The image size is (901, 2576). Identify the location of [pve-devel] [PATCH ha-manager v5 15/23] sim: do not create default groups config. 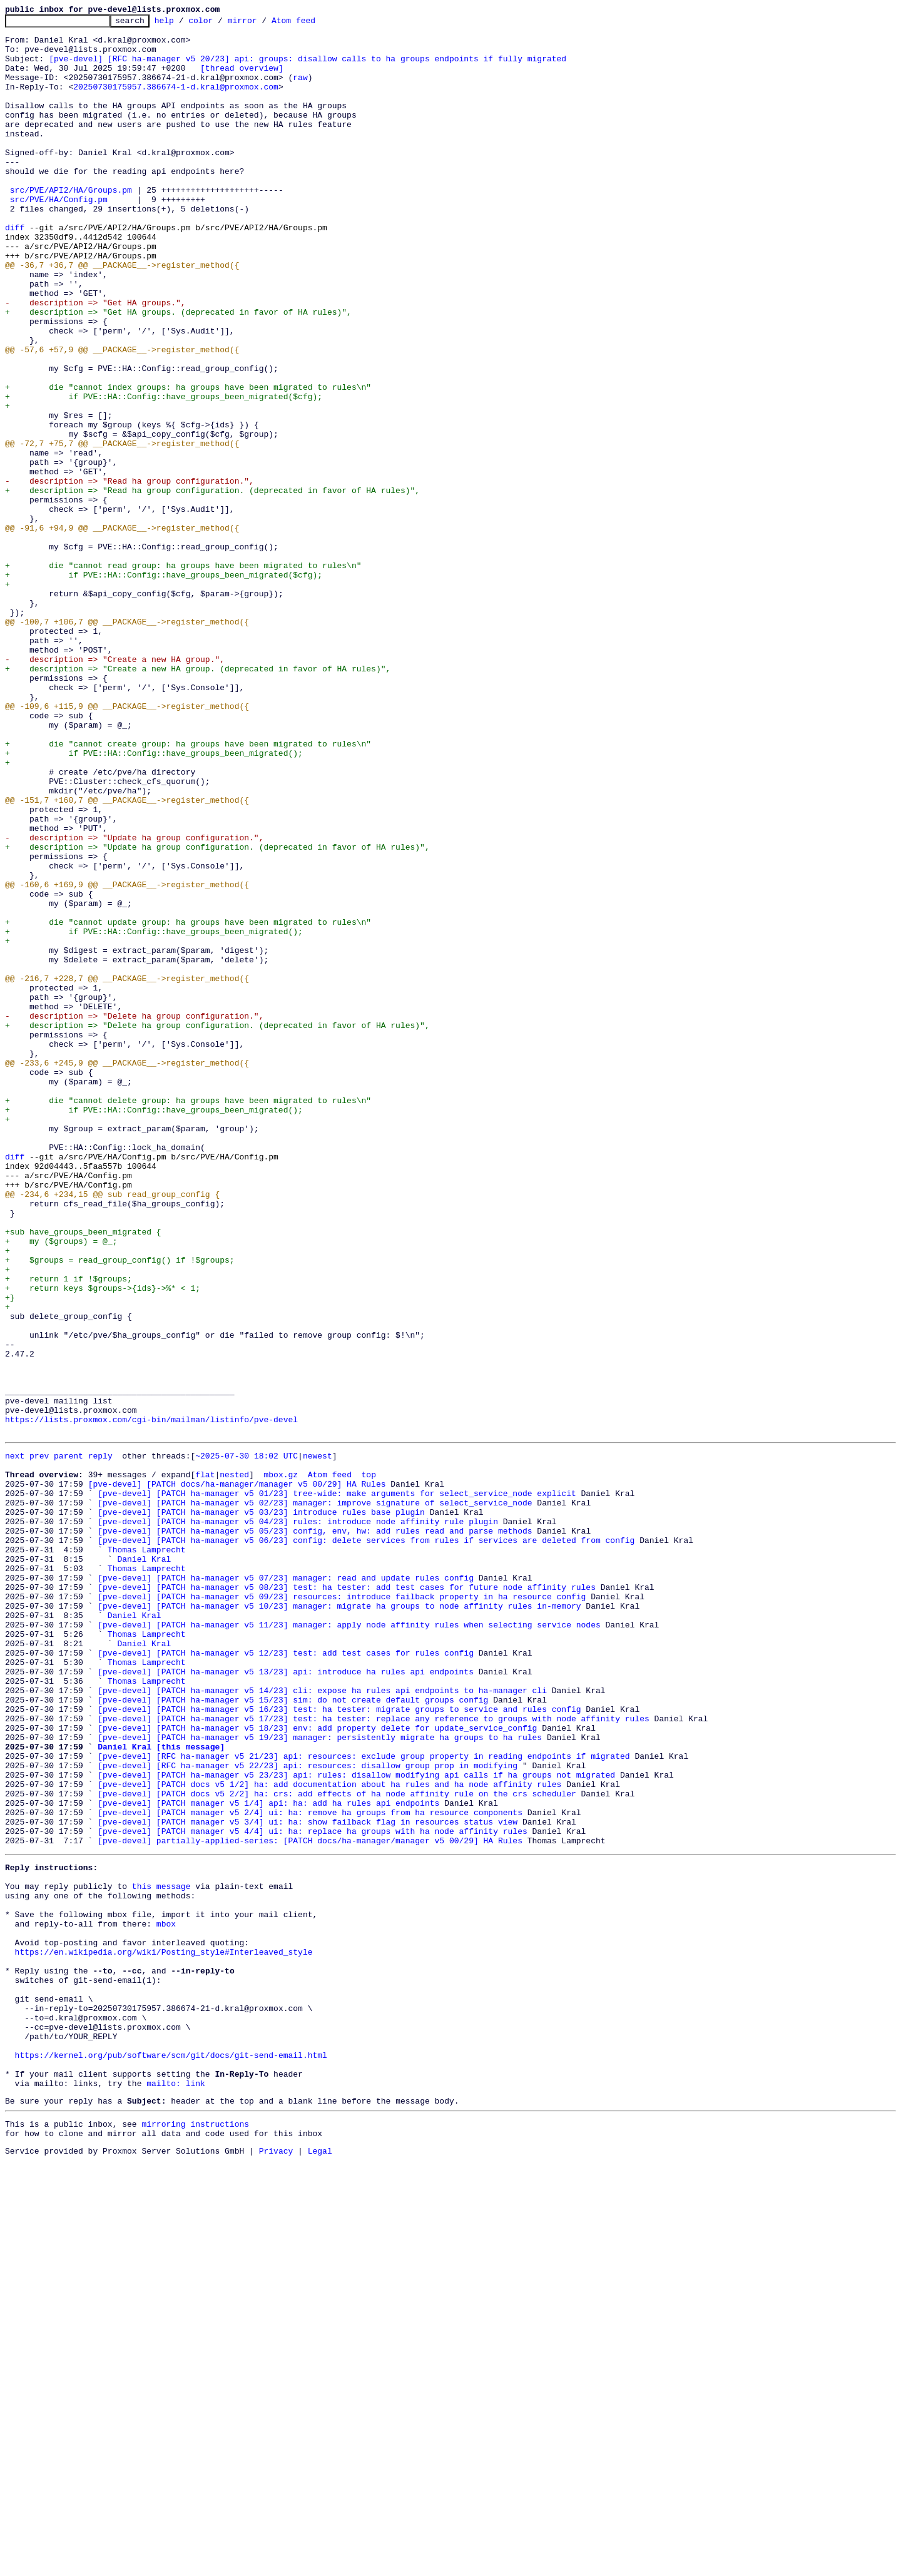
(293, 2033).